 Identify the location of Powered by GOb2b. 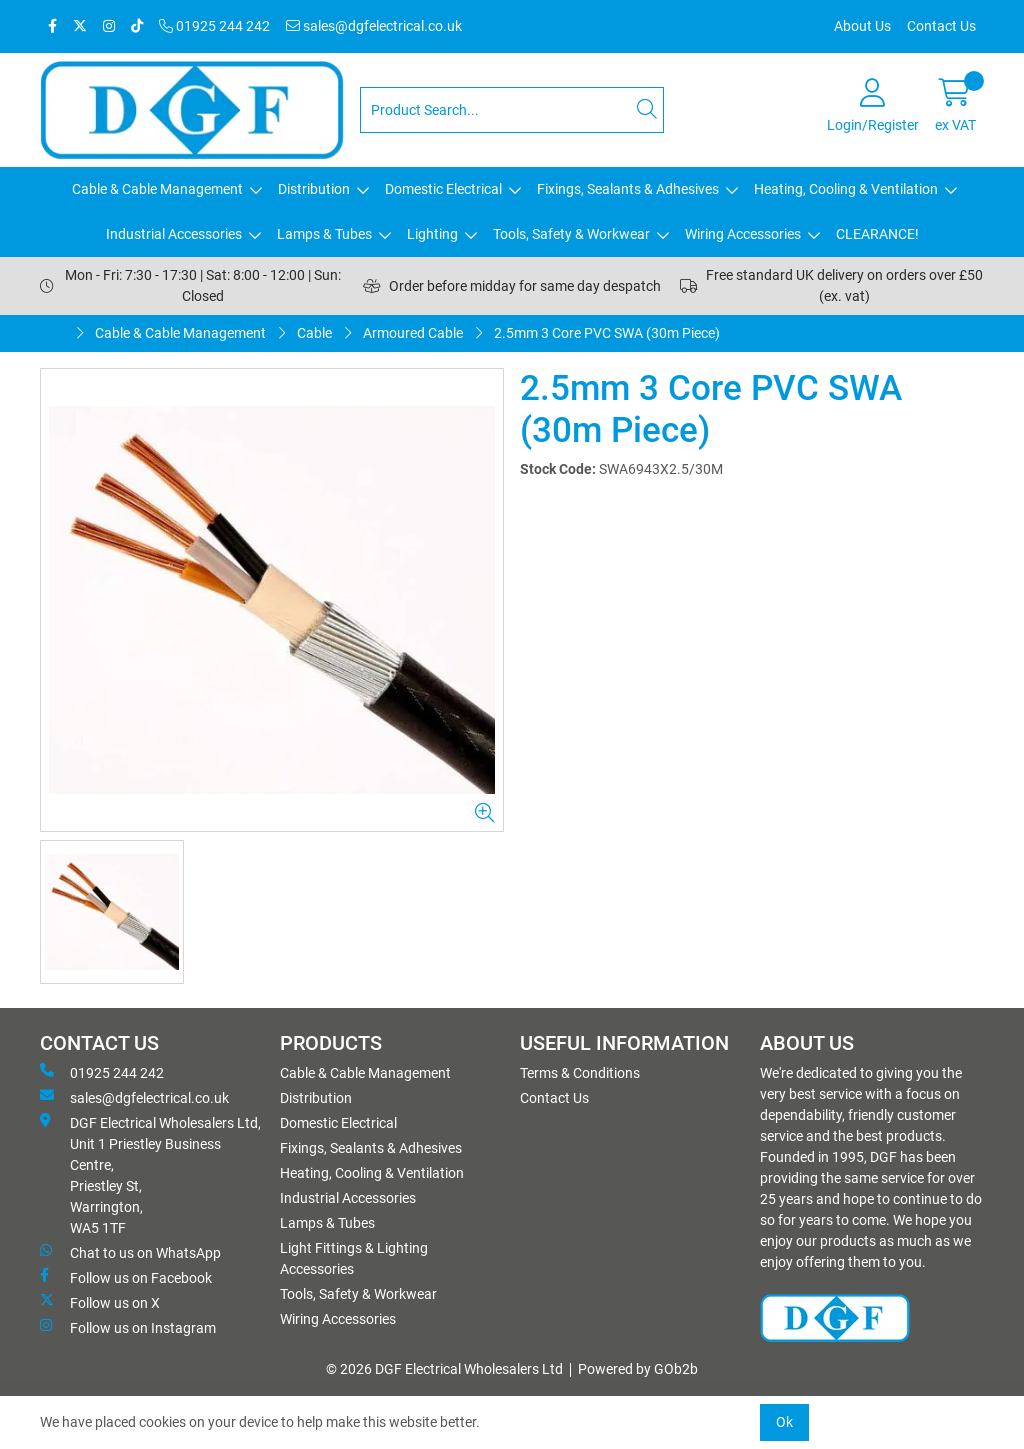
(638, 1369).